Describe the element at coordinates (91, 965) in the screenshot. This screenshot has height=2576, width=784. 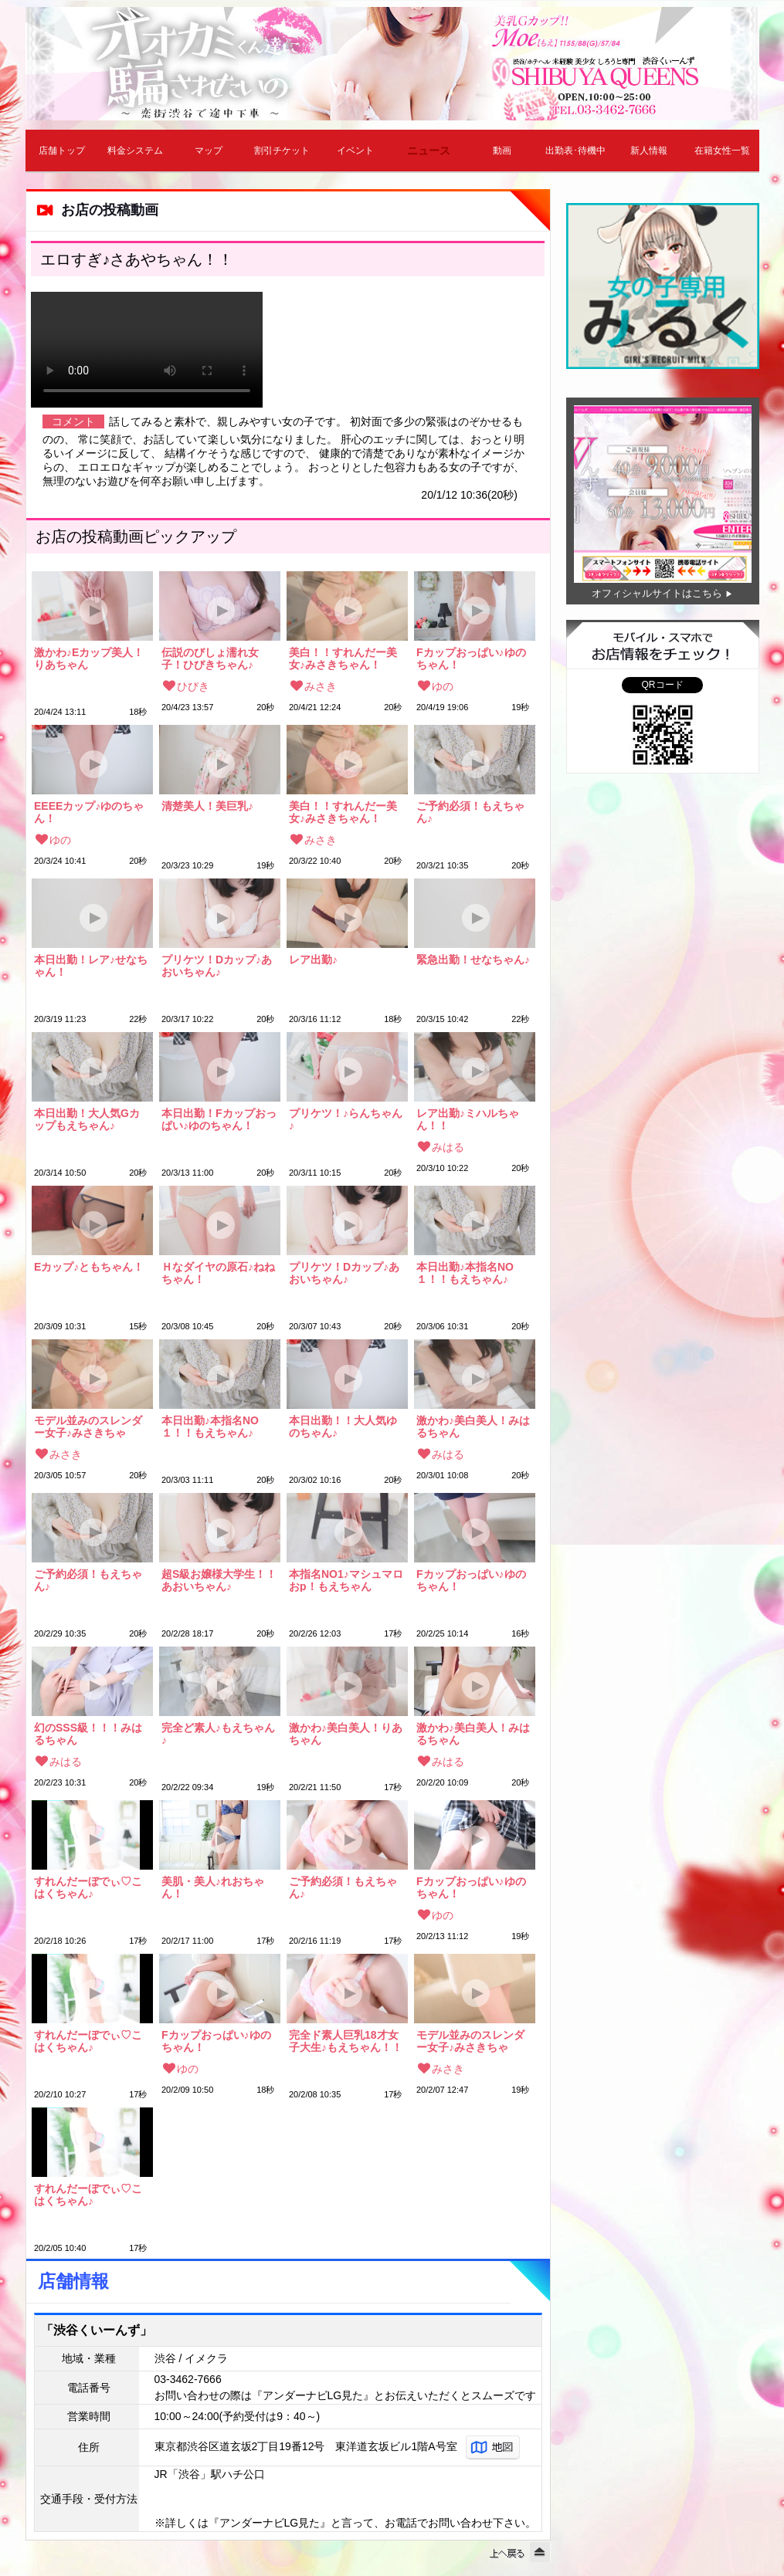
I see `本日出勤！レア♪せなちゃん！` at that location.